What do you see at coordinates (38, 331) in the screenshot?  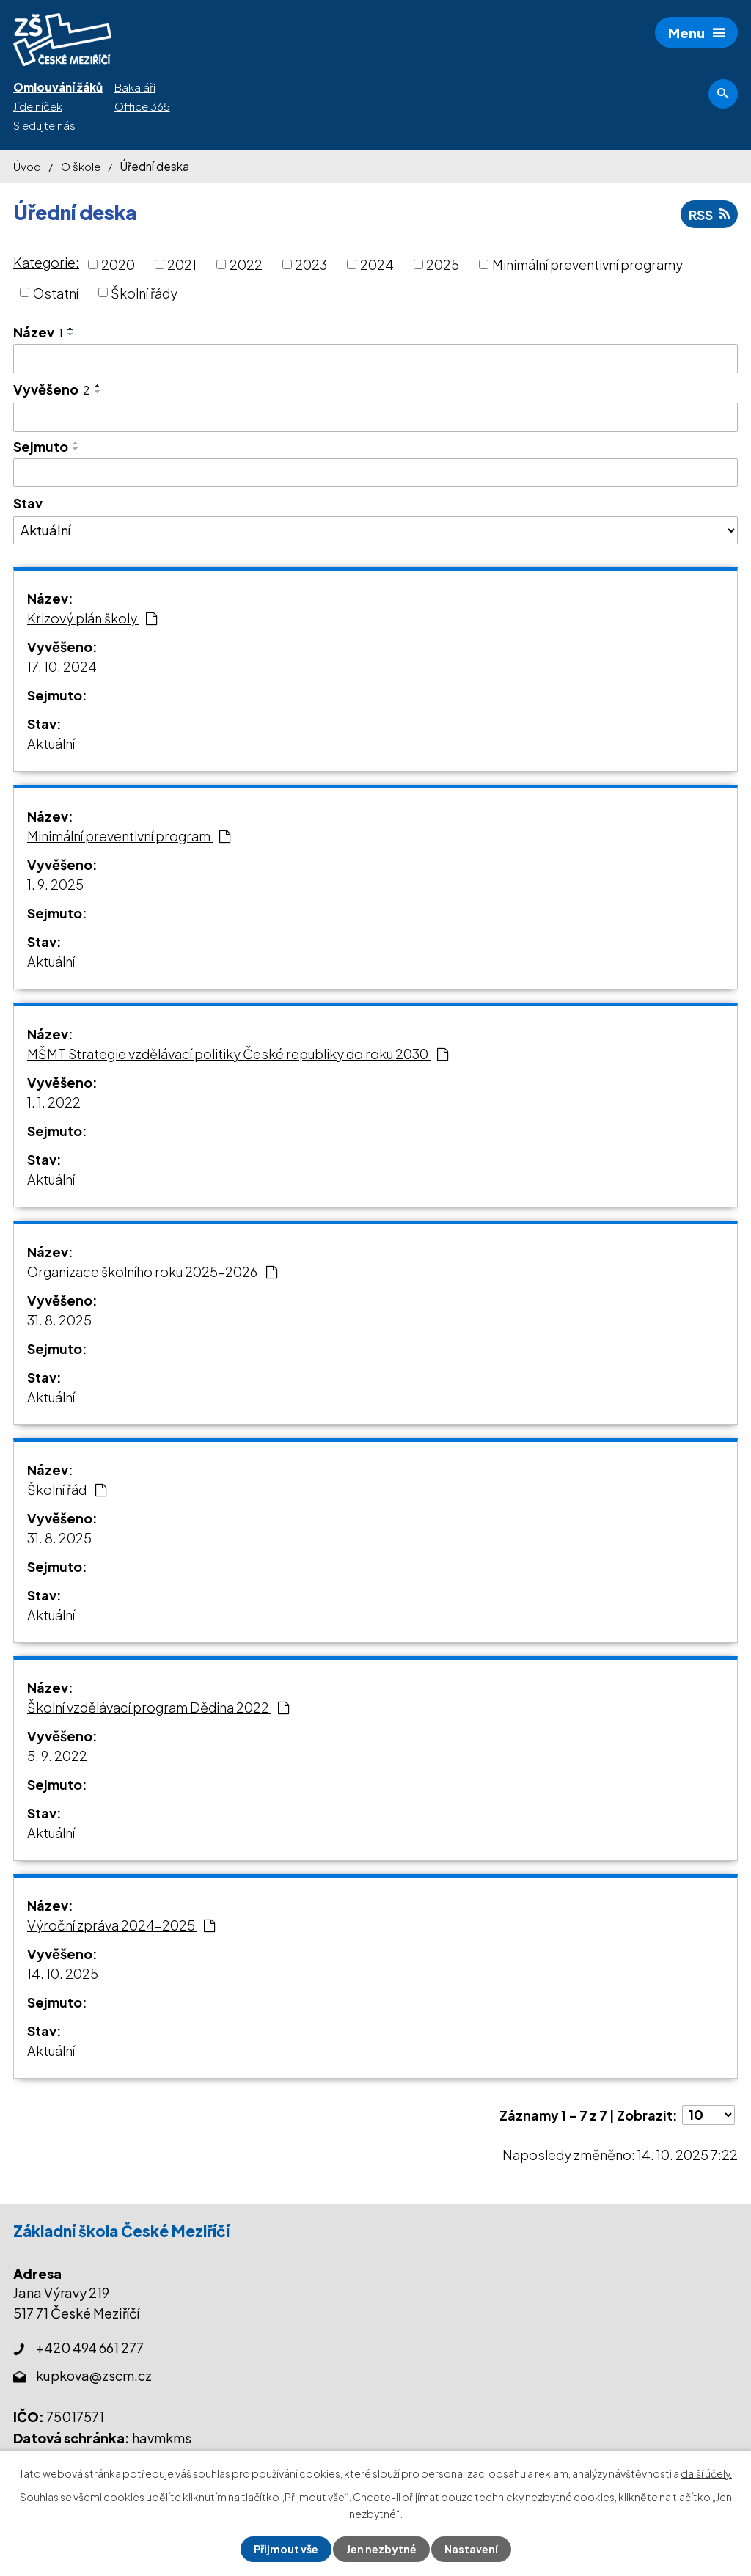 I see `Název` at bounding box center [38, 331].